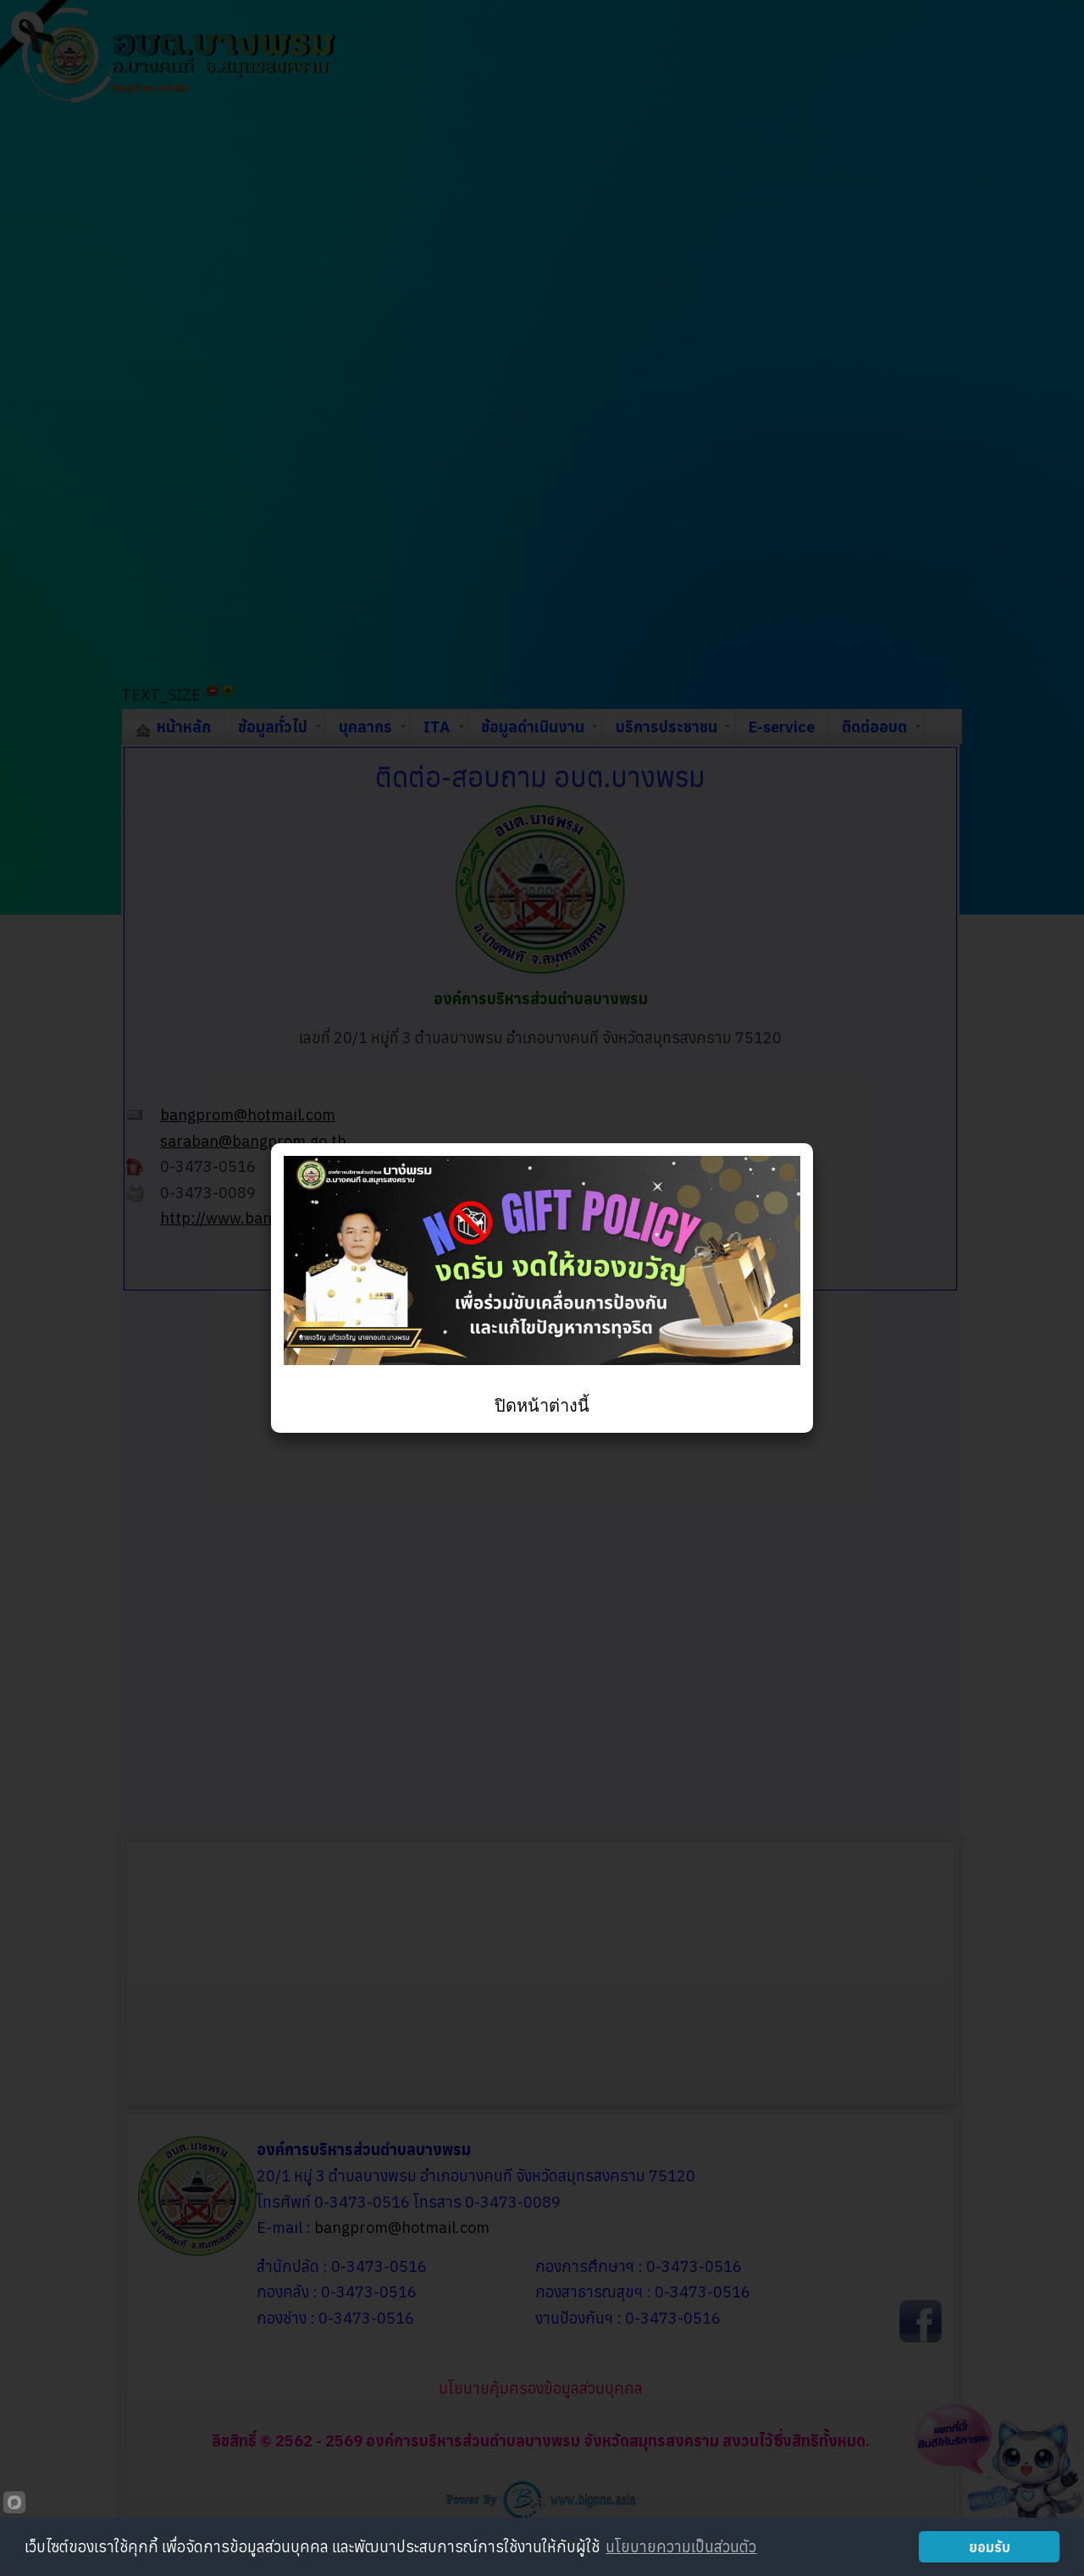 The image size is (1084, 2576). I want to click on ยอมรับ, so click(989, 2547).